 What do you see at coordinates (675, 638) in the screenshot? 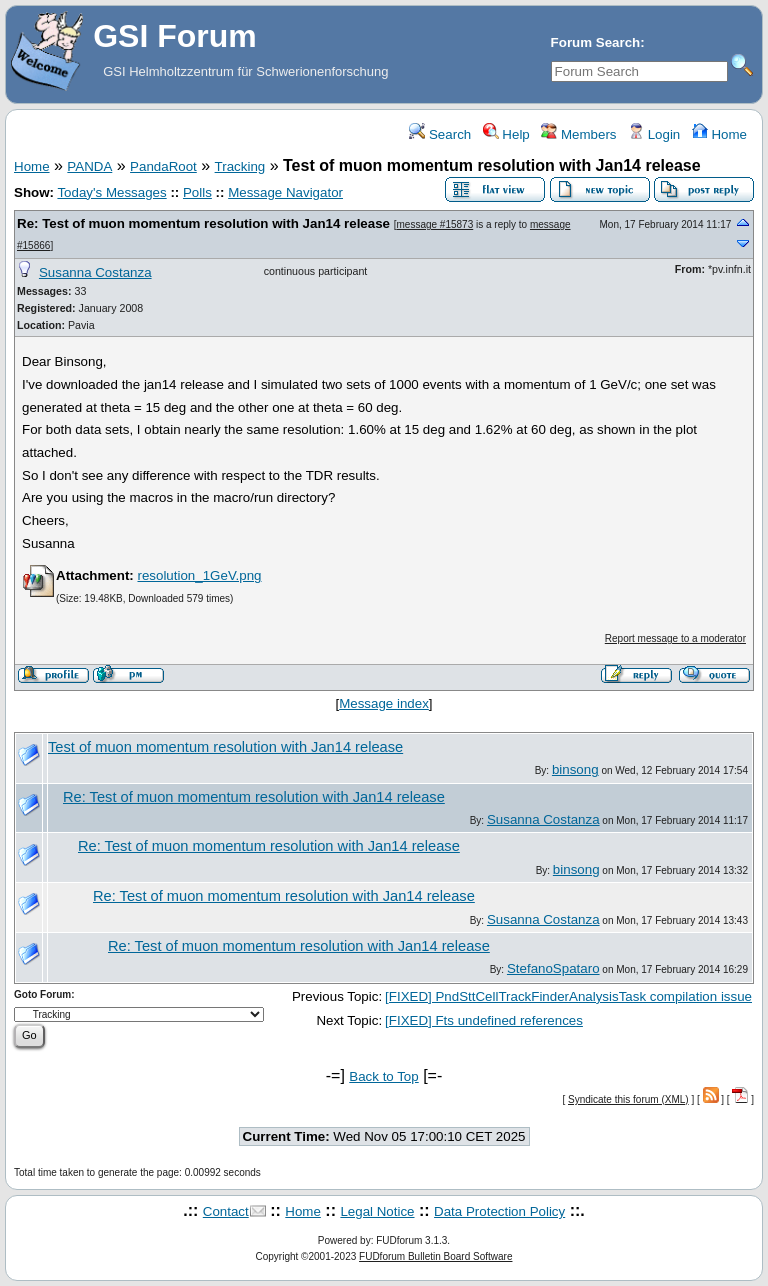
I see `Report message to a moderator` at bounding box center [675, 638].